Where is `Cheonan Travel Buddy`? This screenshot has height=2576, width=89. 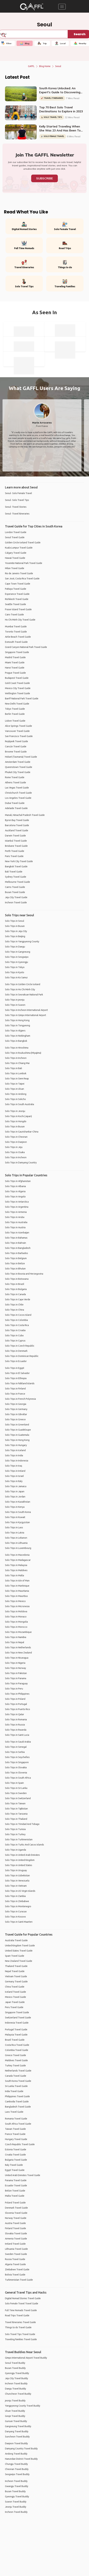 Cheonan Travel Buddy is located at coordinates (16, 2469).